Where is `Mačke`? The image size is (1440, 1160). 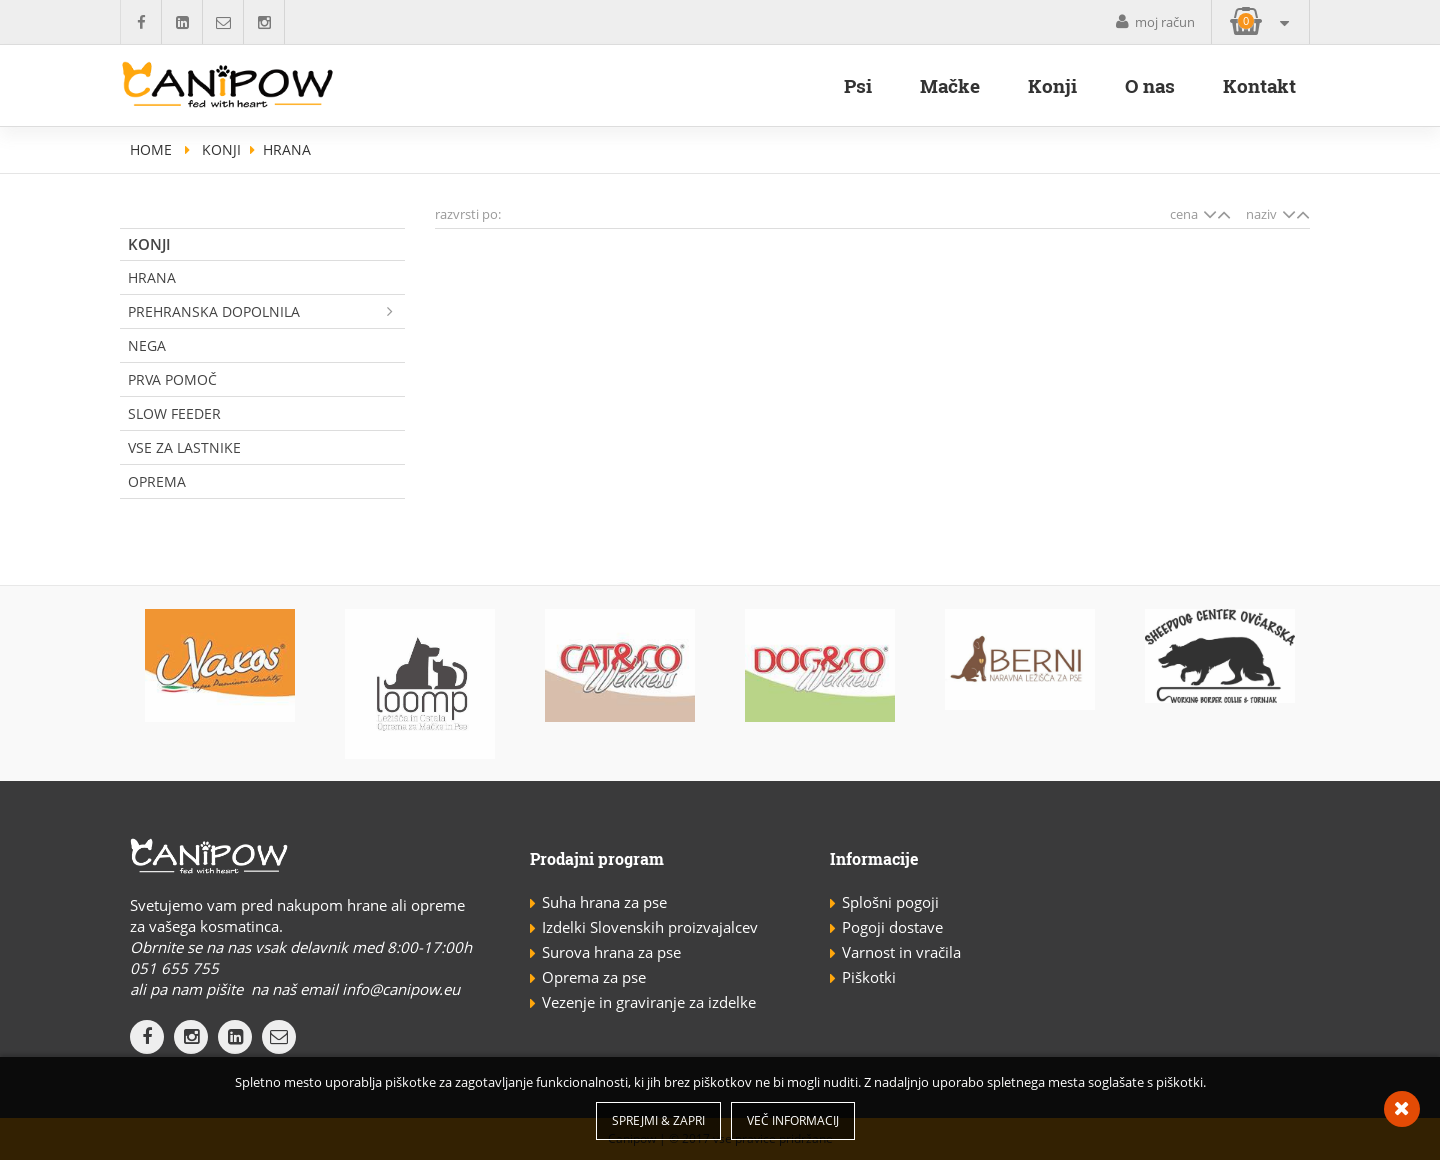 Mačke is located at coordinates (950, 85).